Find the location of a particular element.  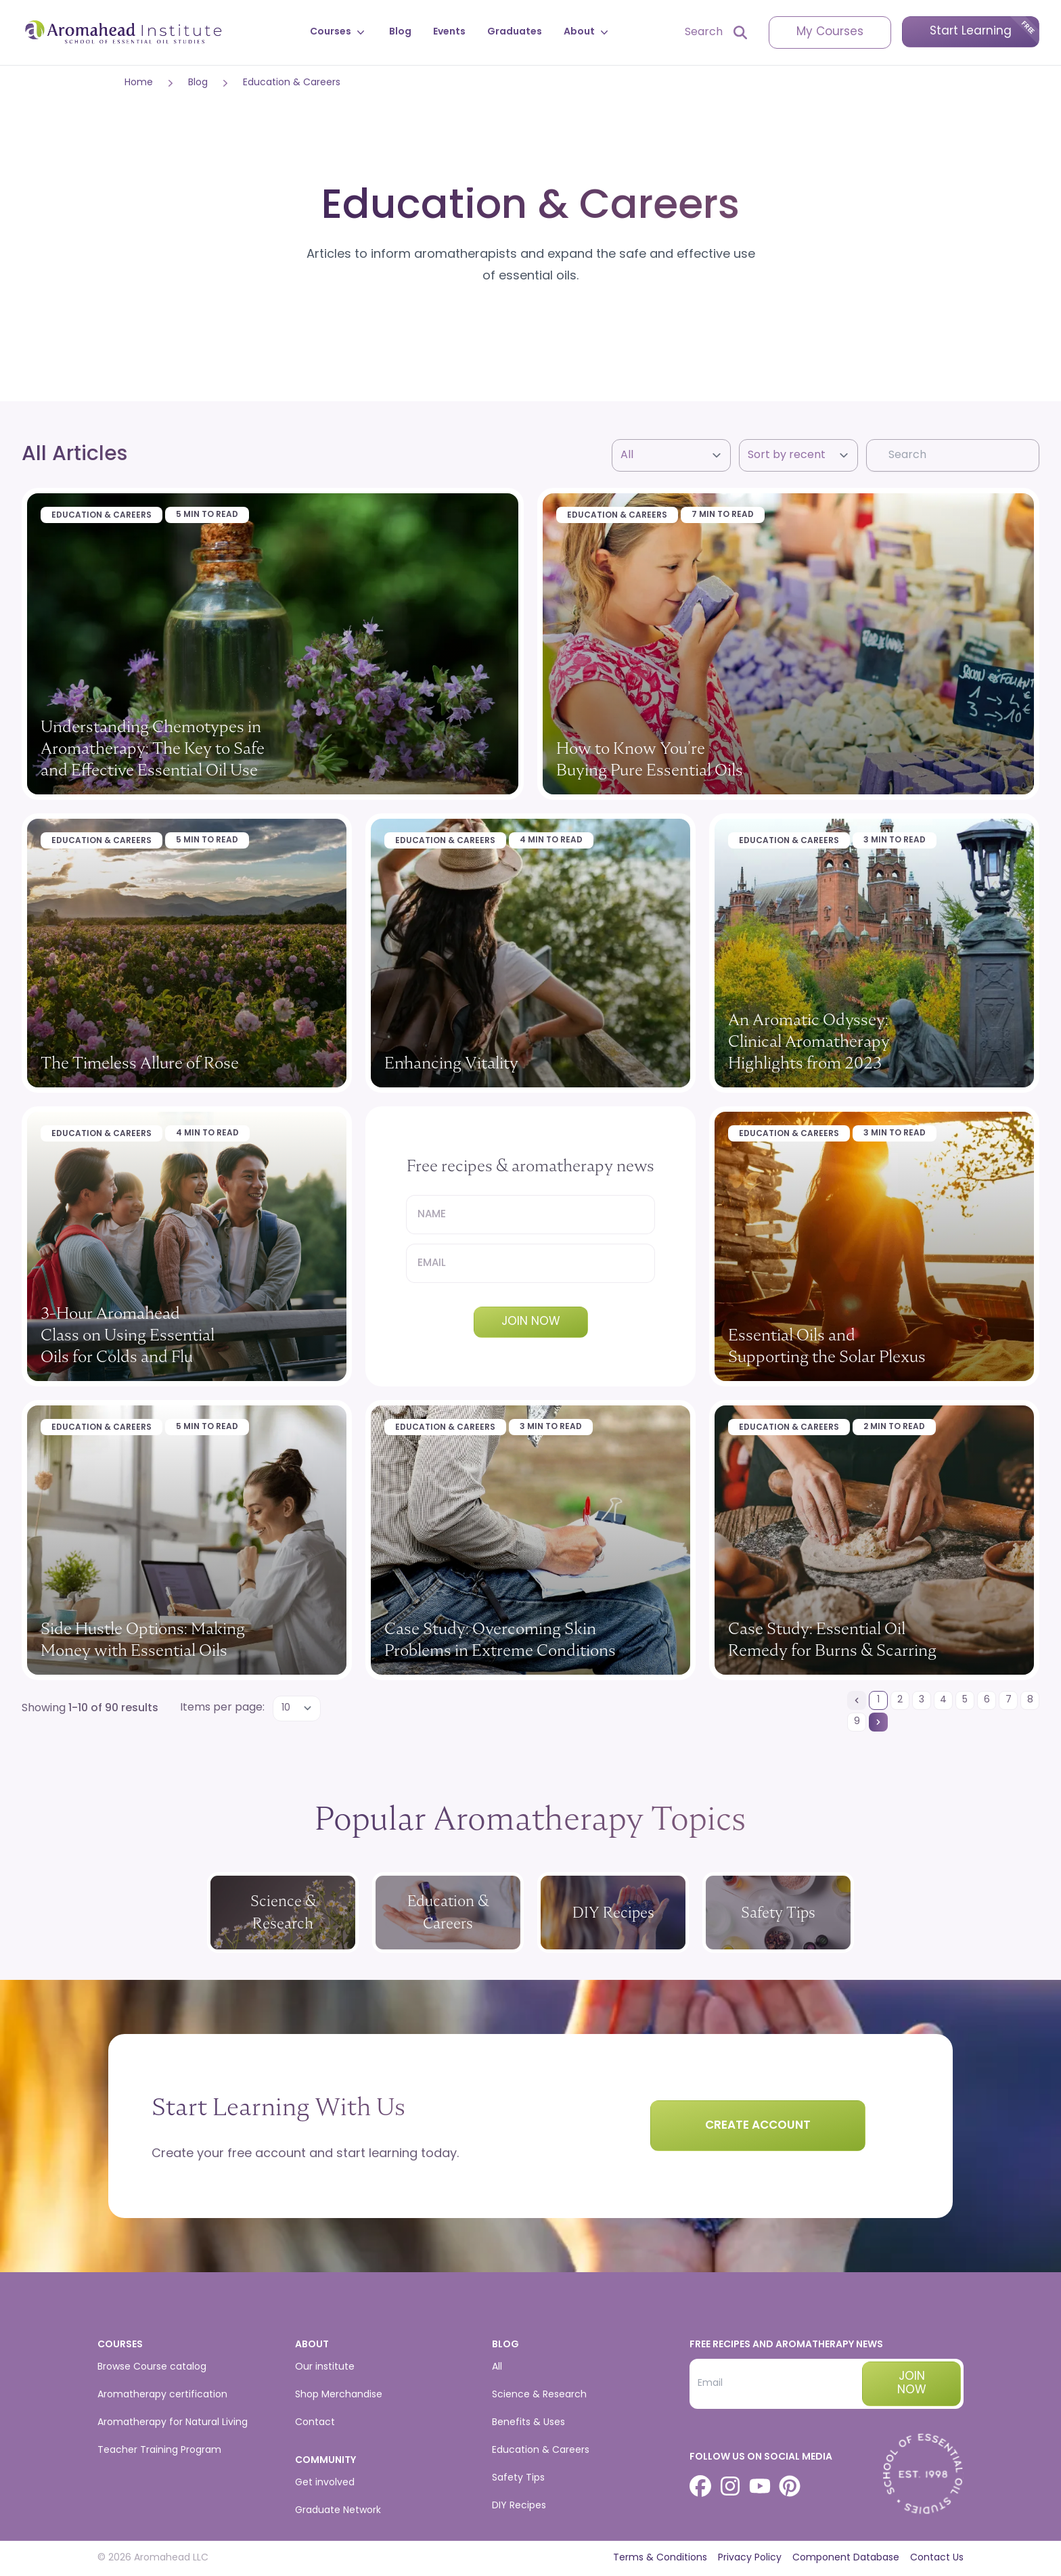

Component Database is located at coordinates (845, 2558).